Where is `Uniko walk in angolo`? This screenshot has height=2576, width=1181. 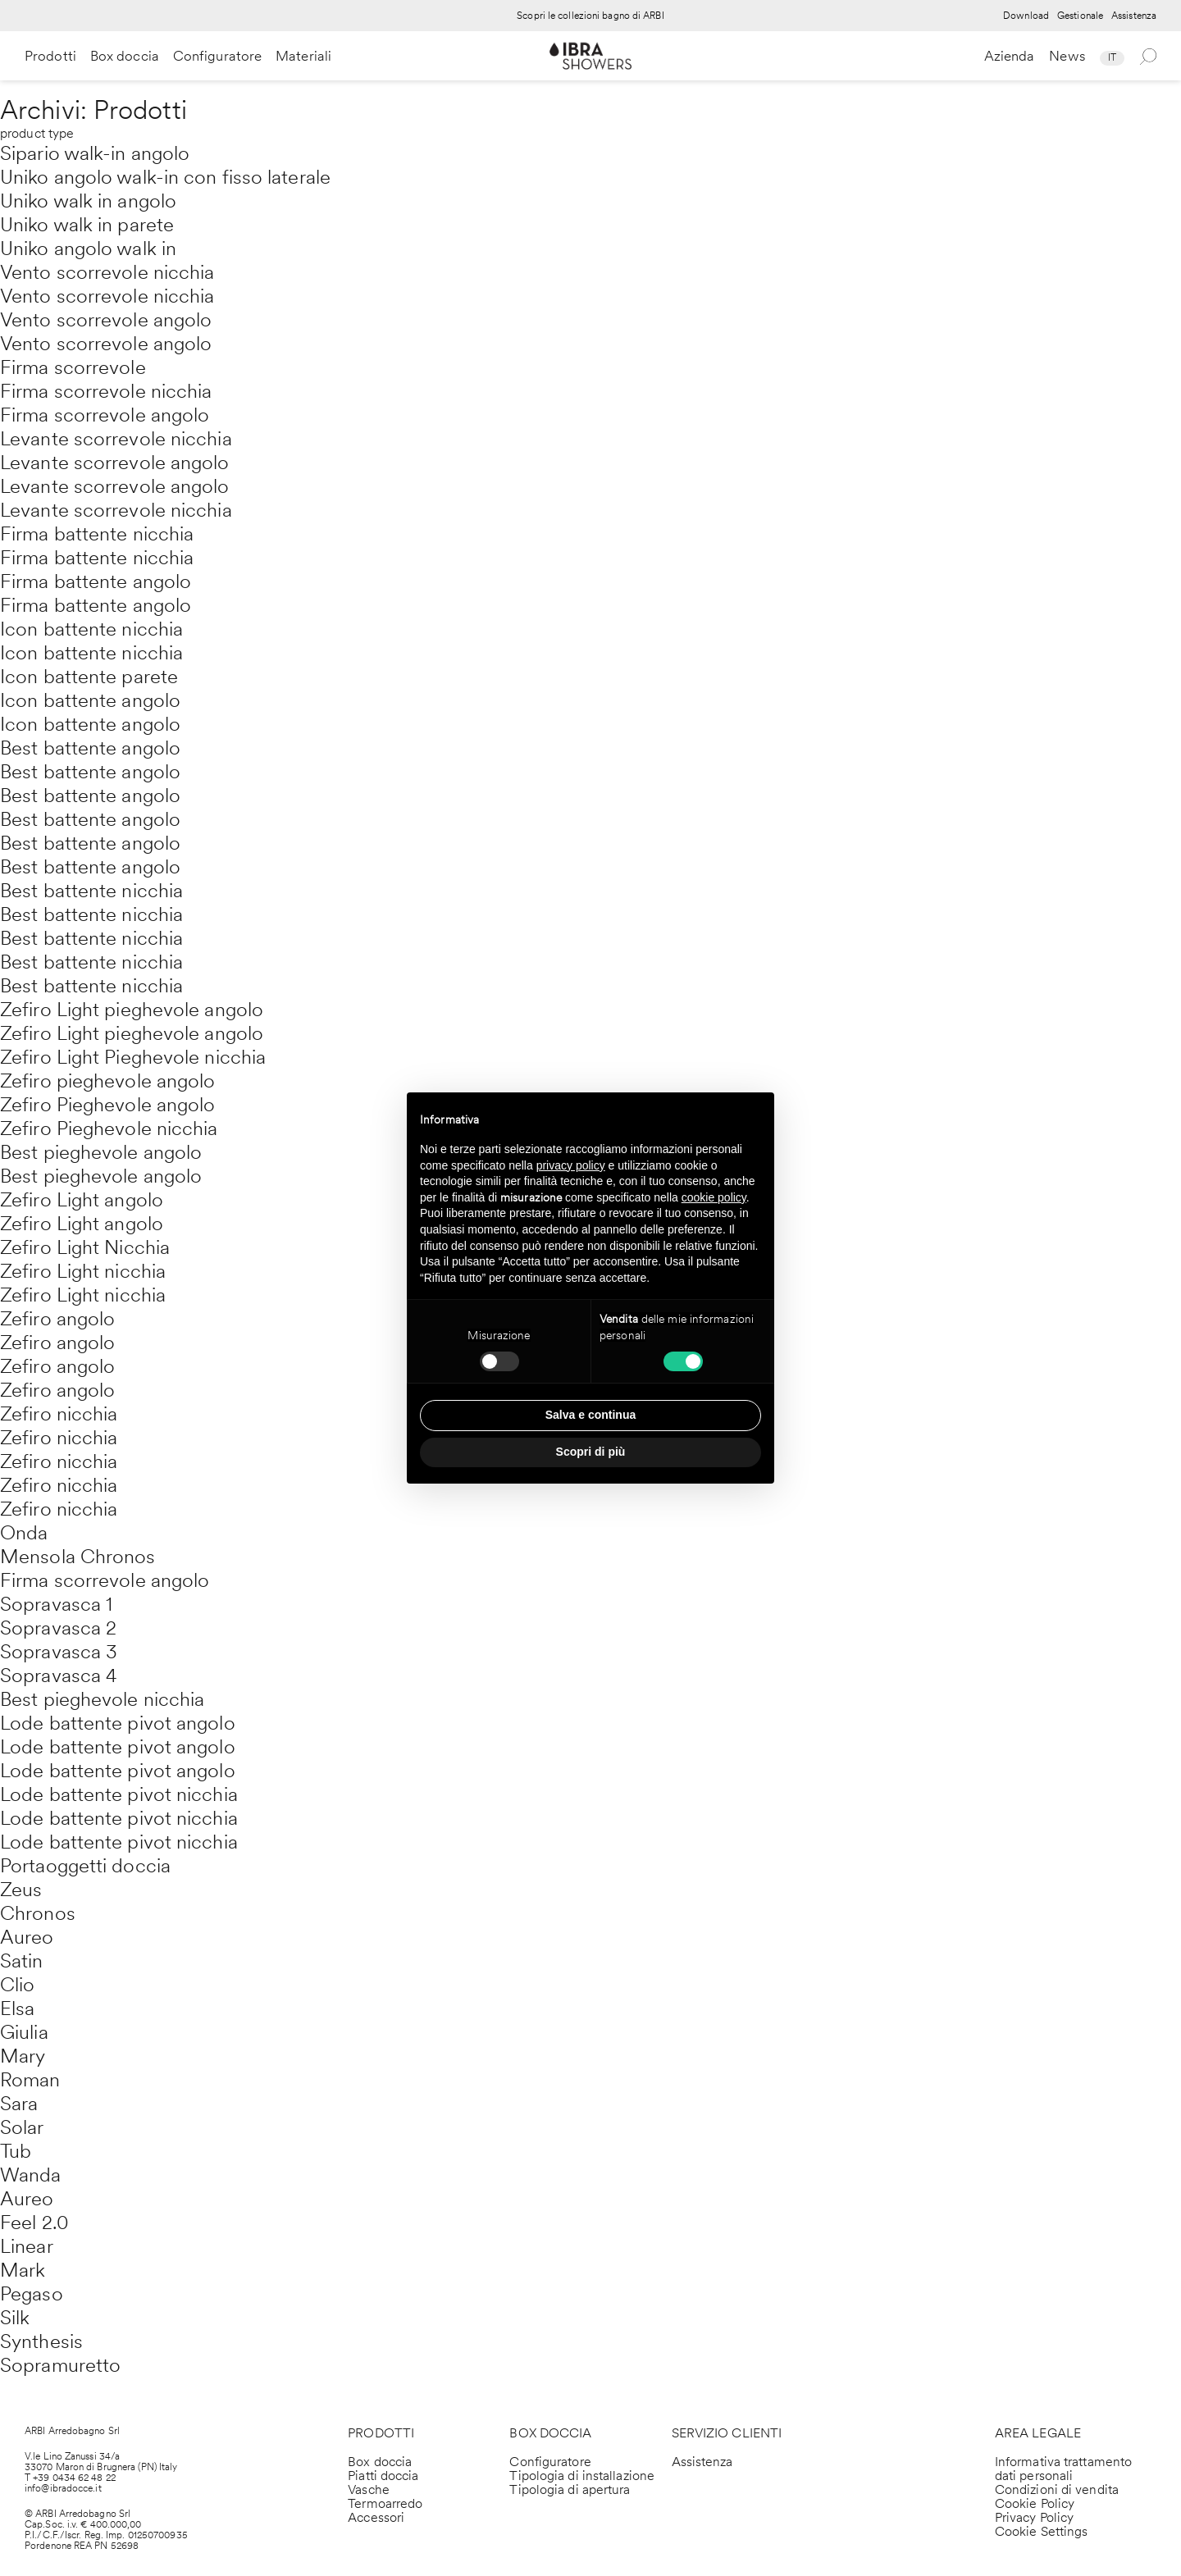 Uniko walk in angolo is located at coordinates (88, 200).